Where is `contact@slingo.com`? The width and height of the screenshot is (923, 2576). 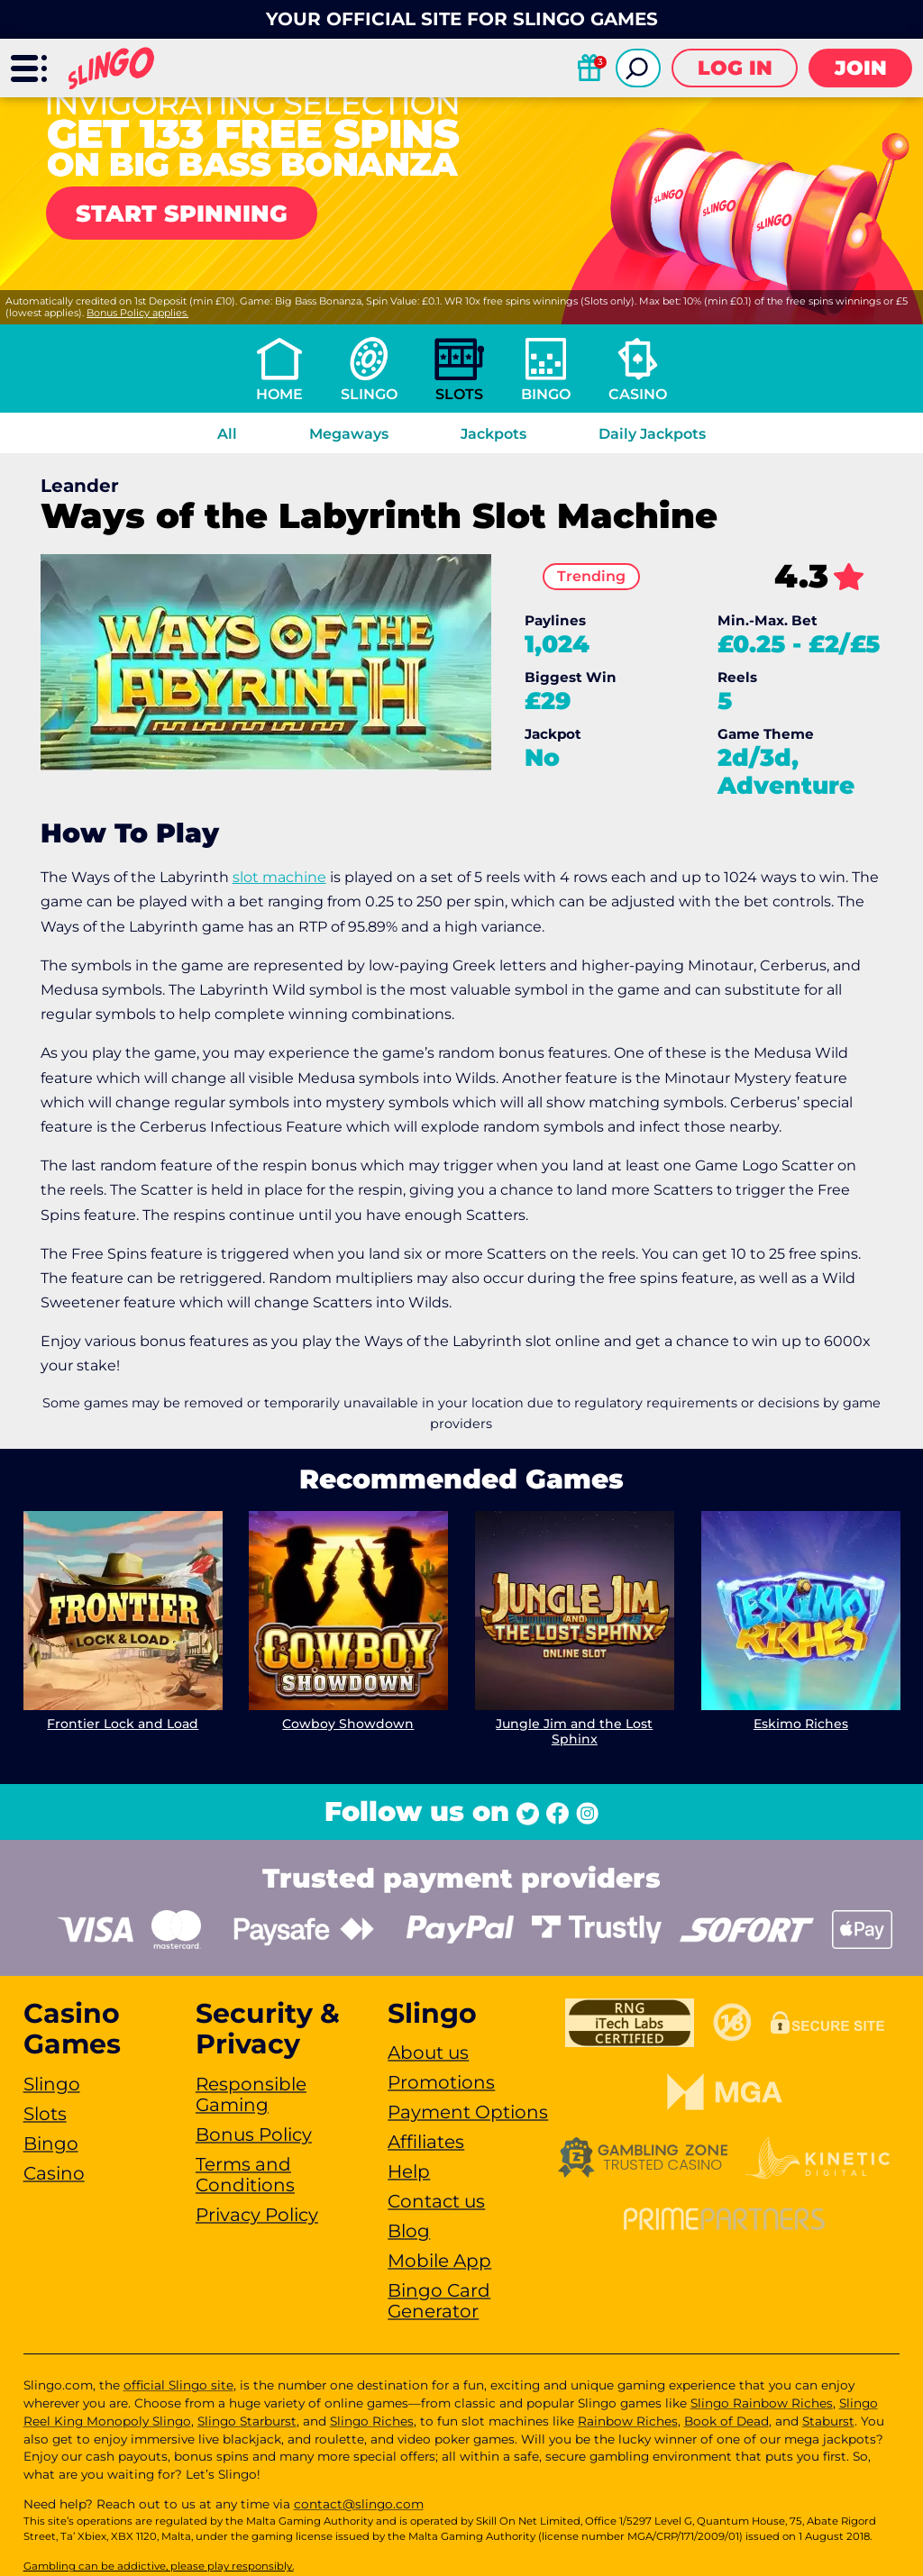
contact@slingo.com is located at coordinates (359, 2504).